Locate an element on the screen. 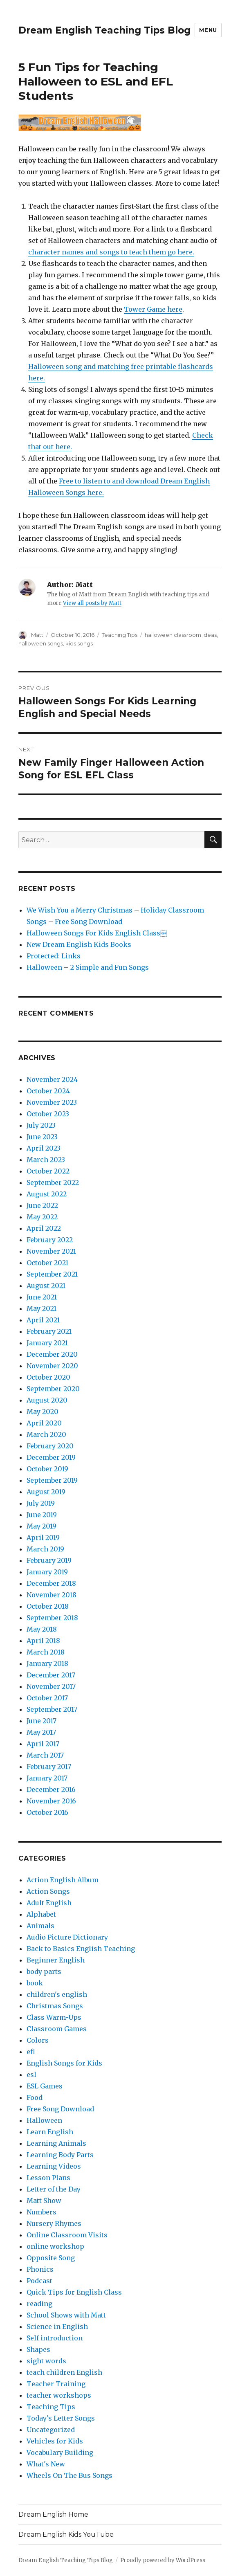 The image size is (240, 2576). Lesson Plans is located at coordinates (48, 2178).